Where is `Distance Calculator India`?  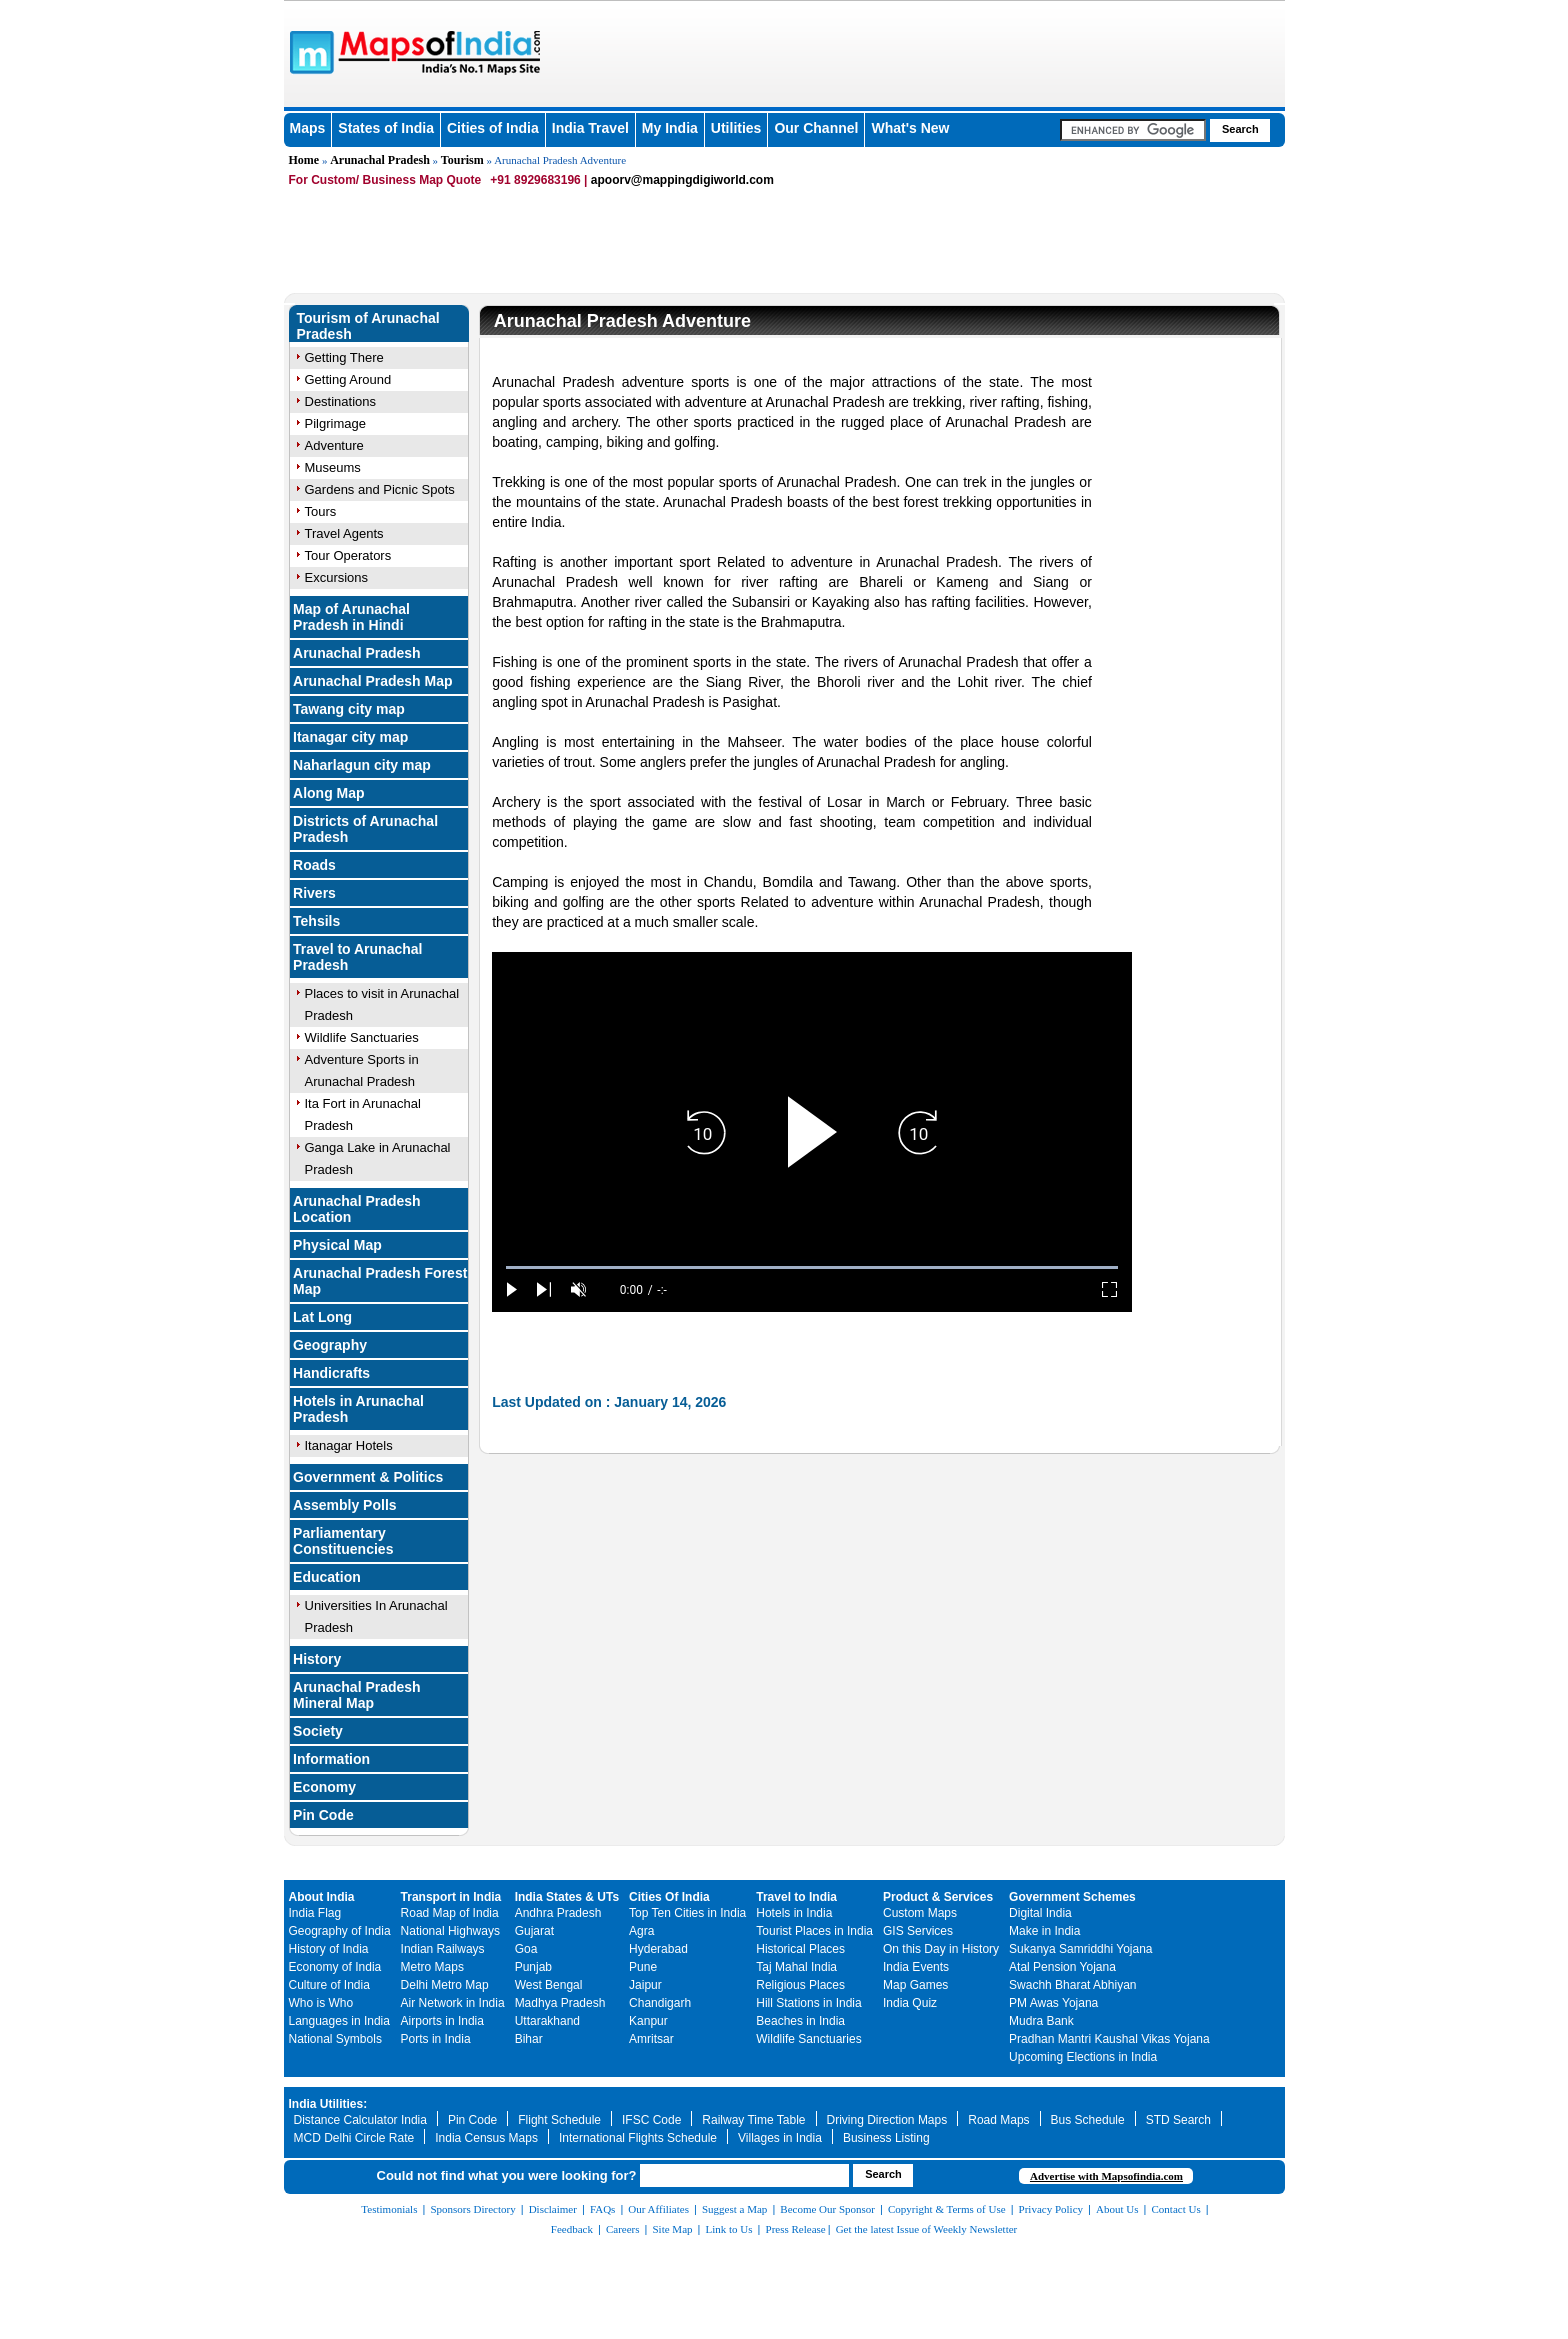 Distance Calculator India is located at coordinates (360, 2120).